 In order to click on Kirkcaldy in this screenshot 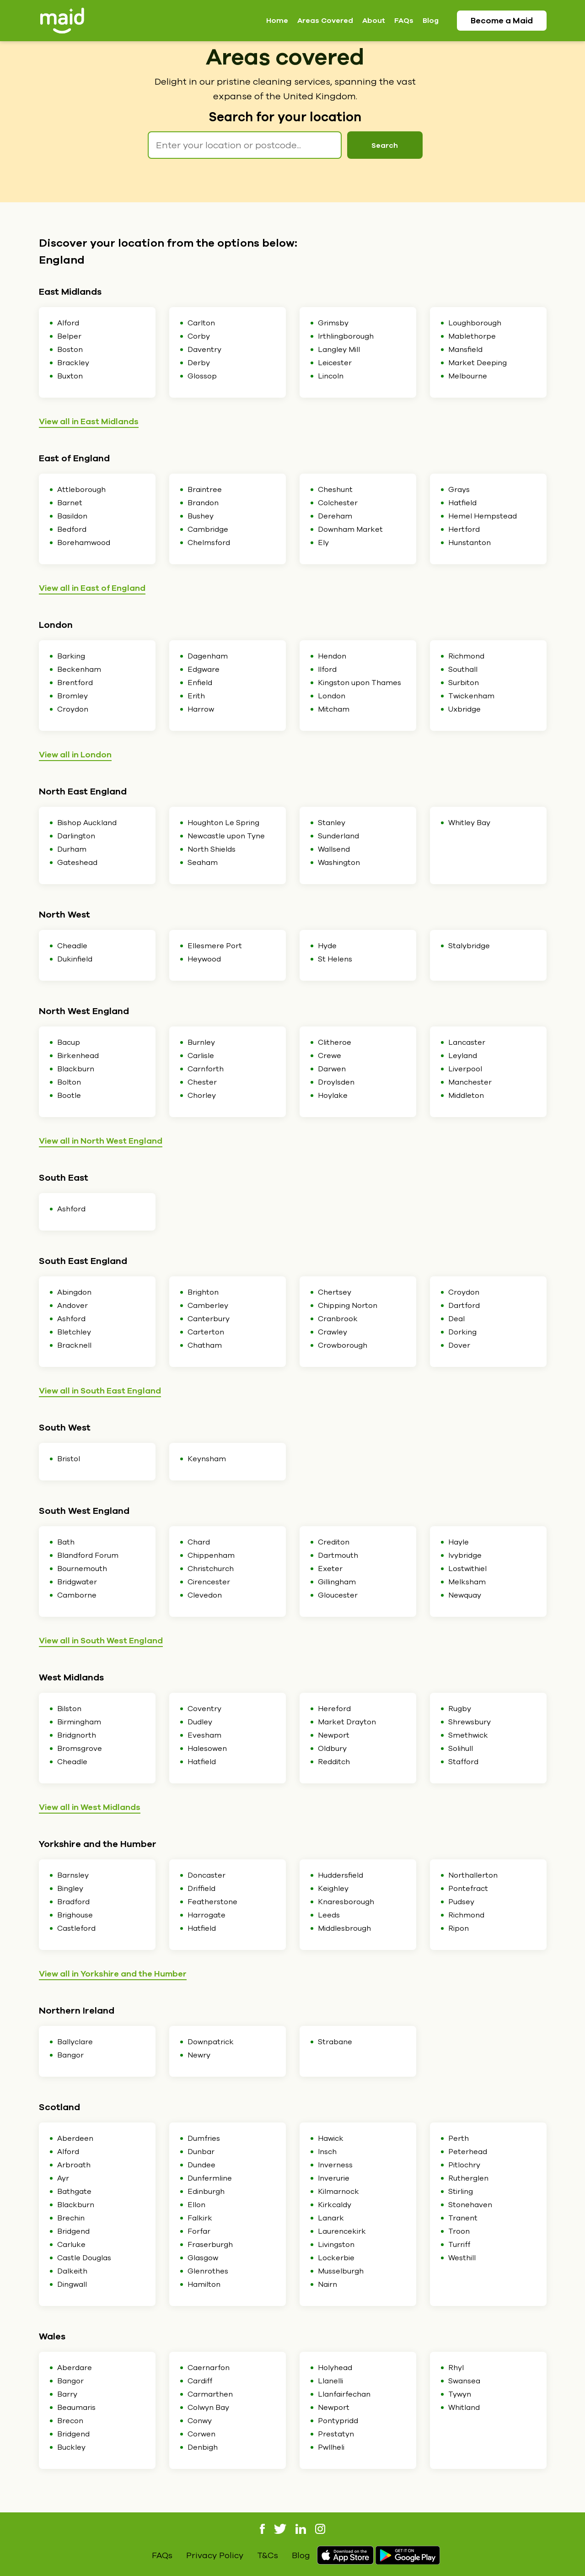, I will do `click(334, 2205)`.